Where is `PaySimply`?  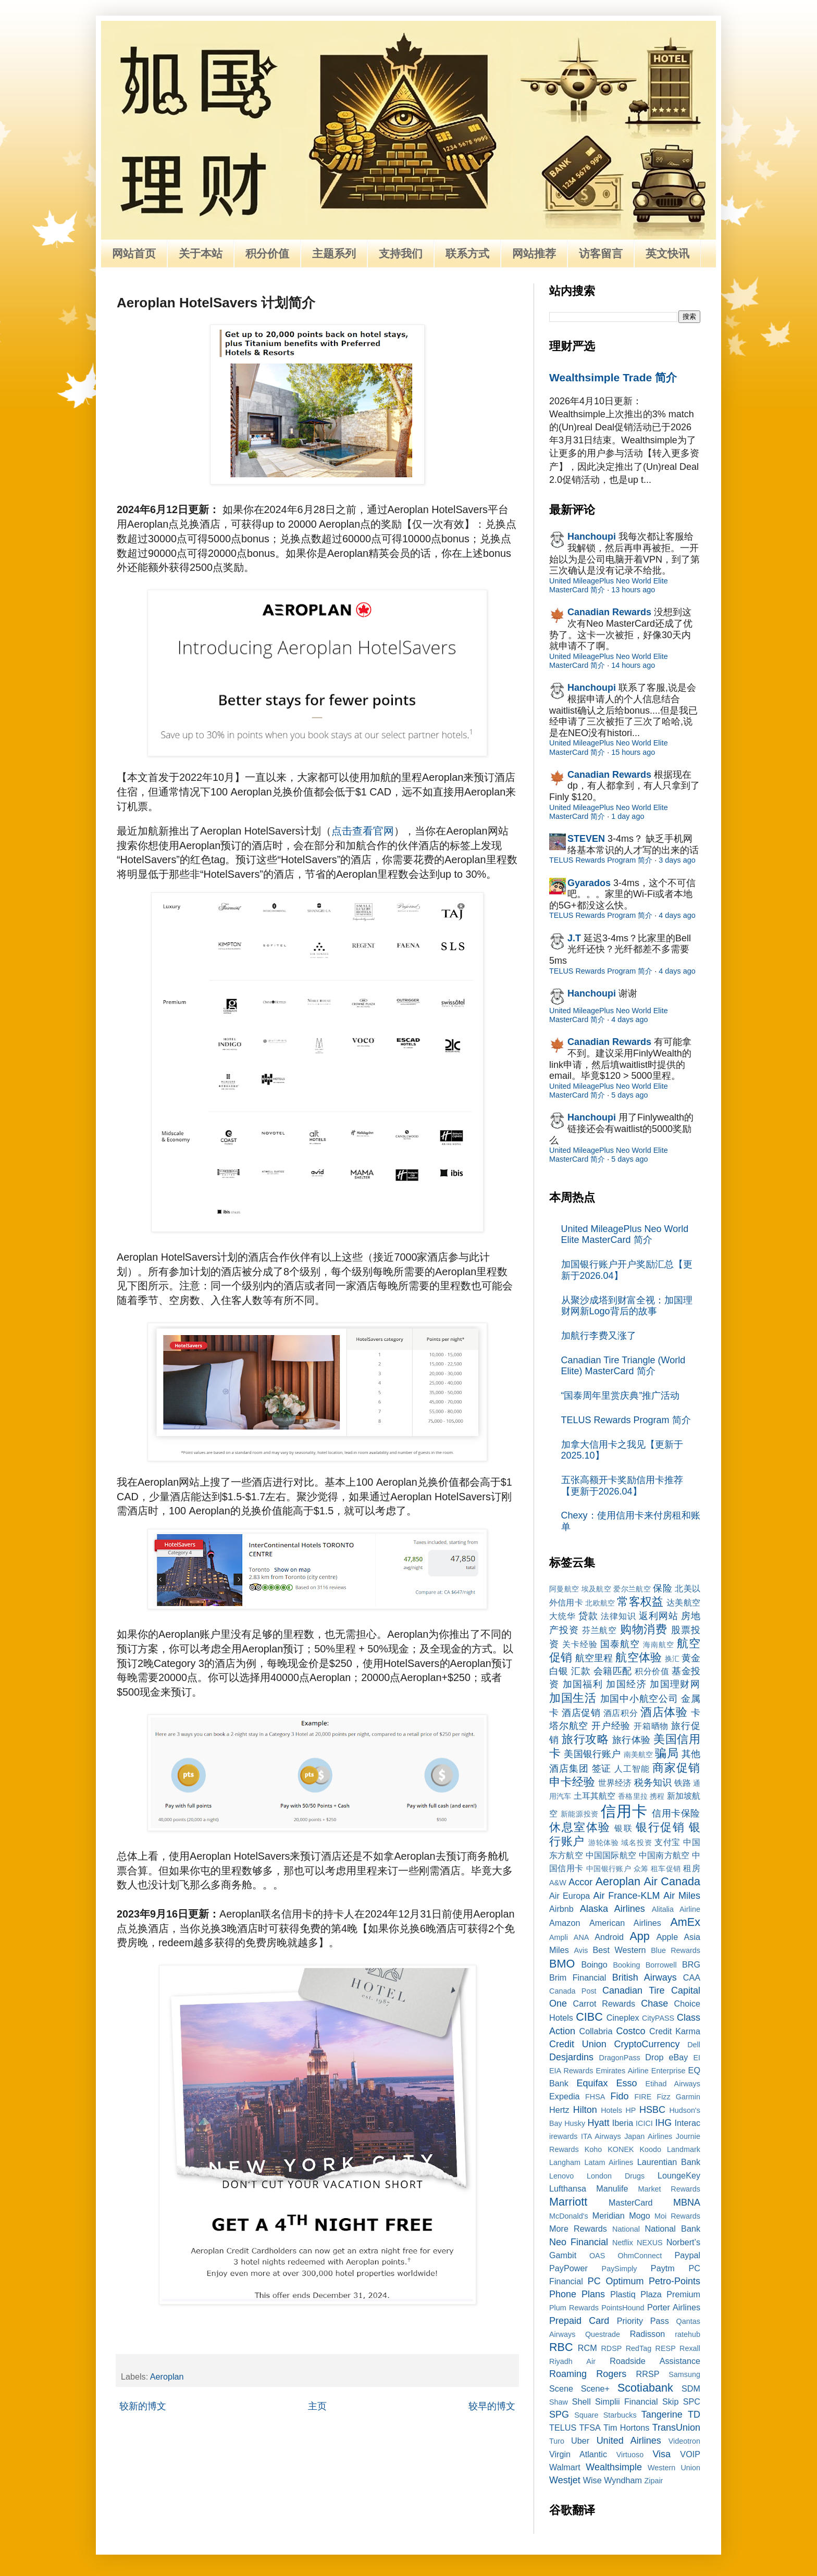
PaySimply is located at coordinates (619, 2268).